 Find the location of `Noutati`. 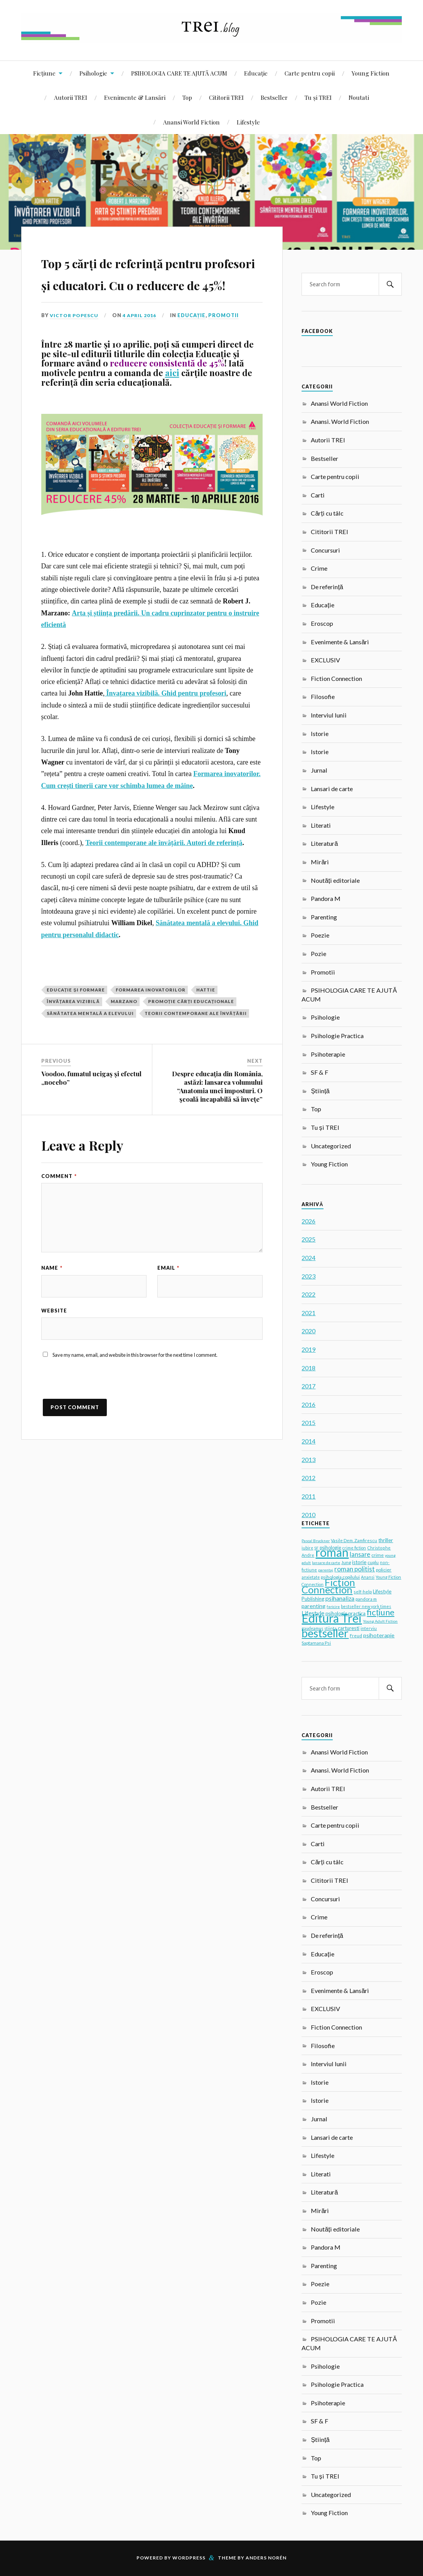

Noutati is located at coordinates (359, 97).